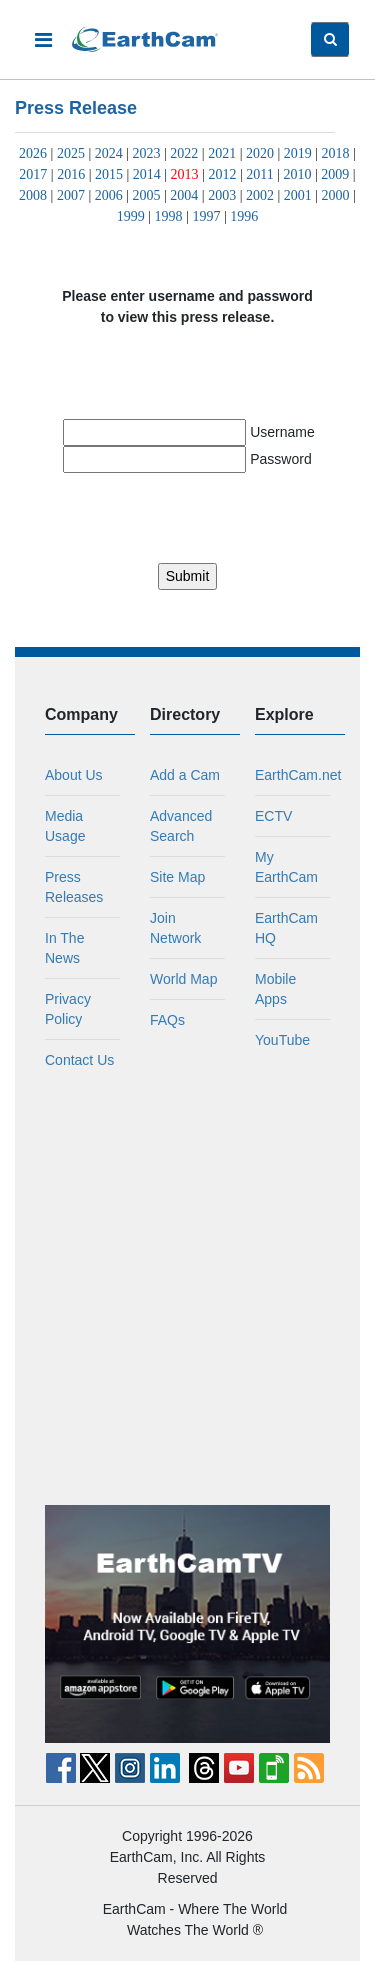 This screenshot has height=1961, width=375. Describe the element at coordinates (71, 153) in the screenshot. I see `2025` at that location.